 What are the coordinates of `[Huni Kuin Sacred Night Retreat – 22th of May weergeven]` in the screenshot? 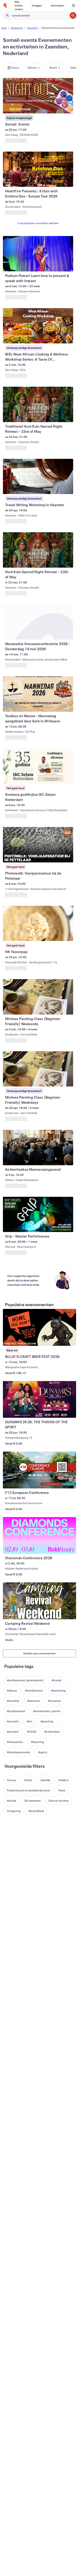 It's located at (38, 550).